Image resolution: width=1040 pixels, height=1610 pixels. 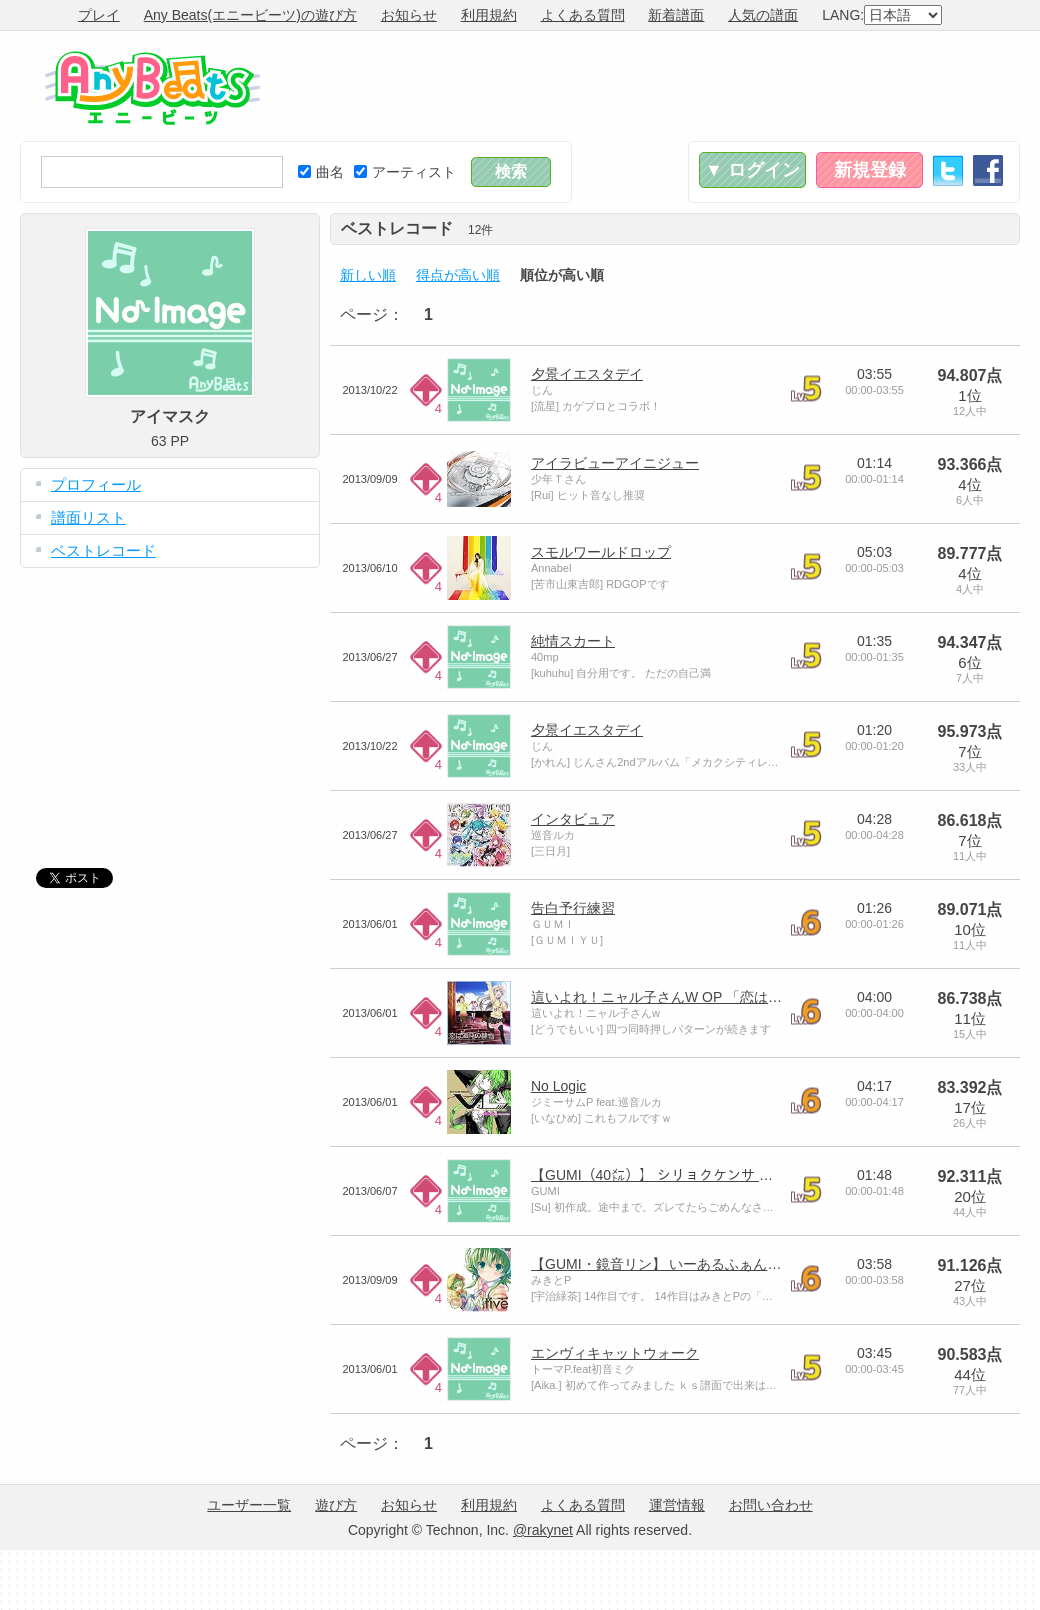 What do you see at coordinates (103, 550) in the screenshot?
I see `ベストレコード` at bounding box center [103, 550].